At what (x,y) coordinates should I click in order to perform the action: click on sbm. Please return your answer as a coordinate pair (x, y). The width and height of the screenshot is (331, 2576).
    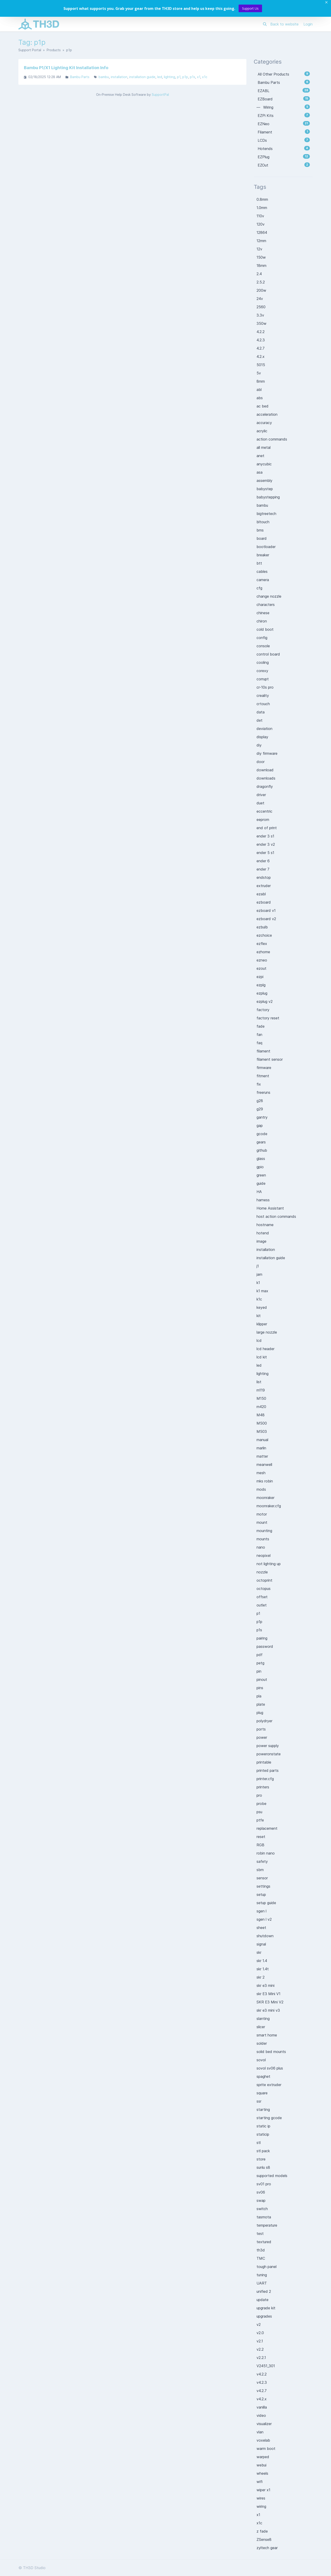
    Looking at the image, I should click on (260, 1869).